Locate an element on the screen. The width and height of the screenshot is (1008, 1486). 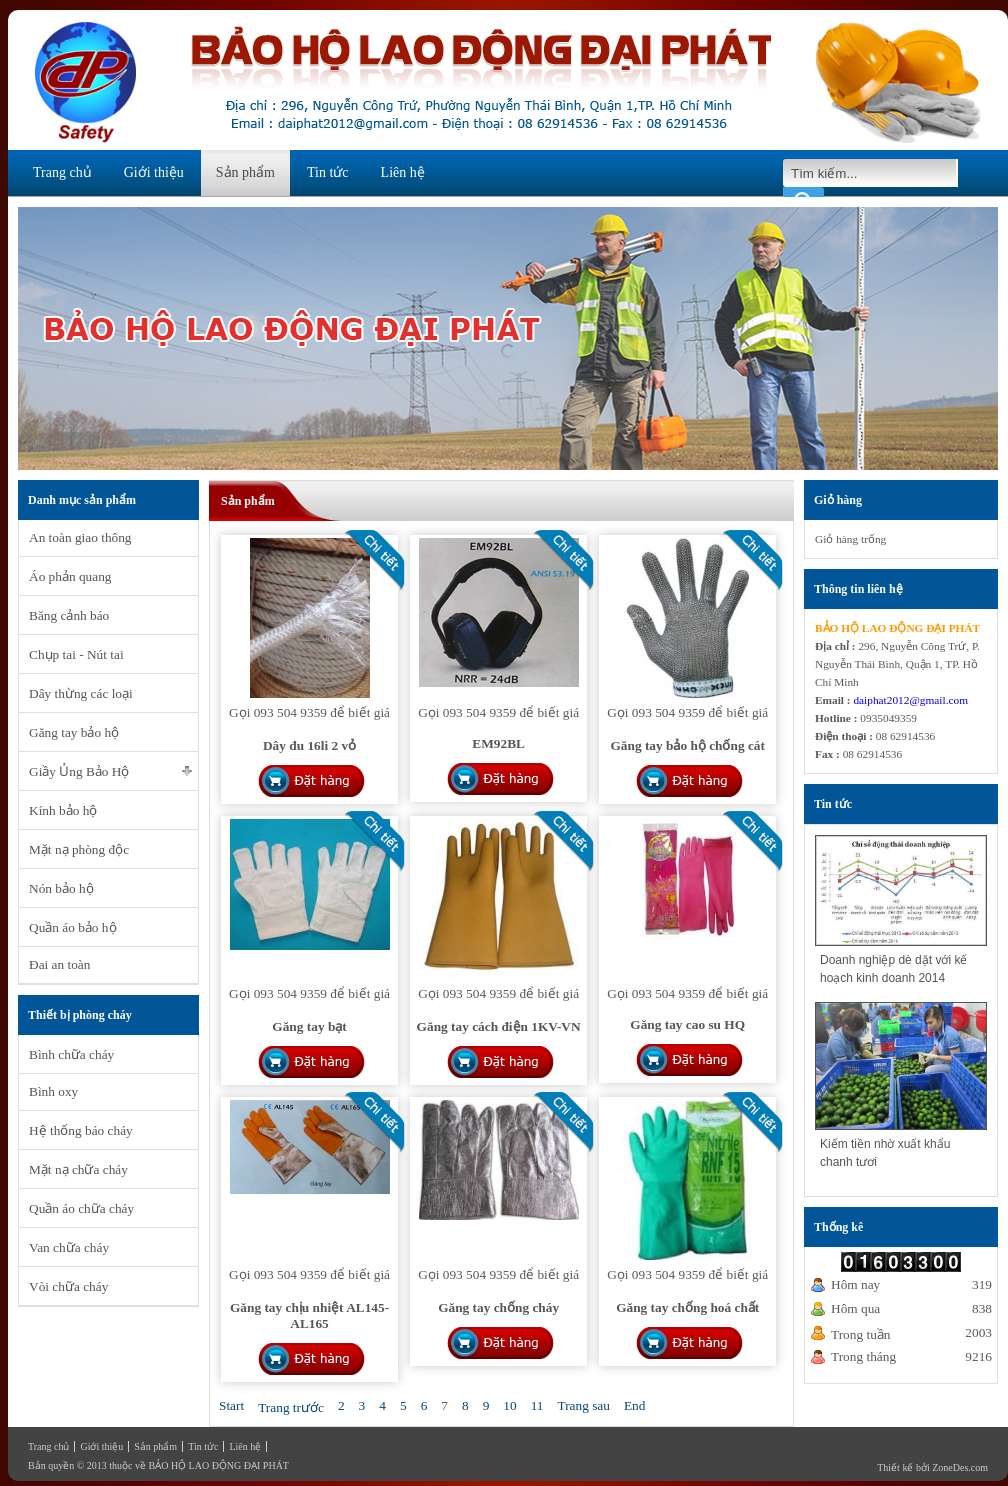
Vòi chữa cháy is located at coordinates (68, 1286).